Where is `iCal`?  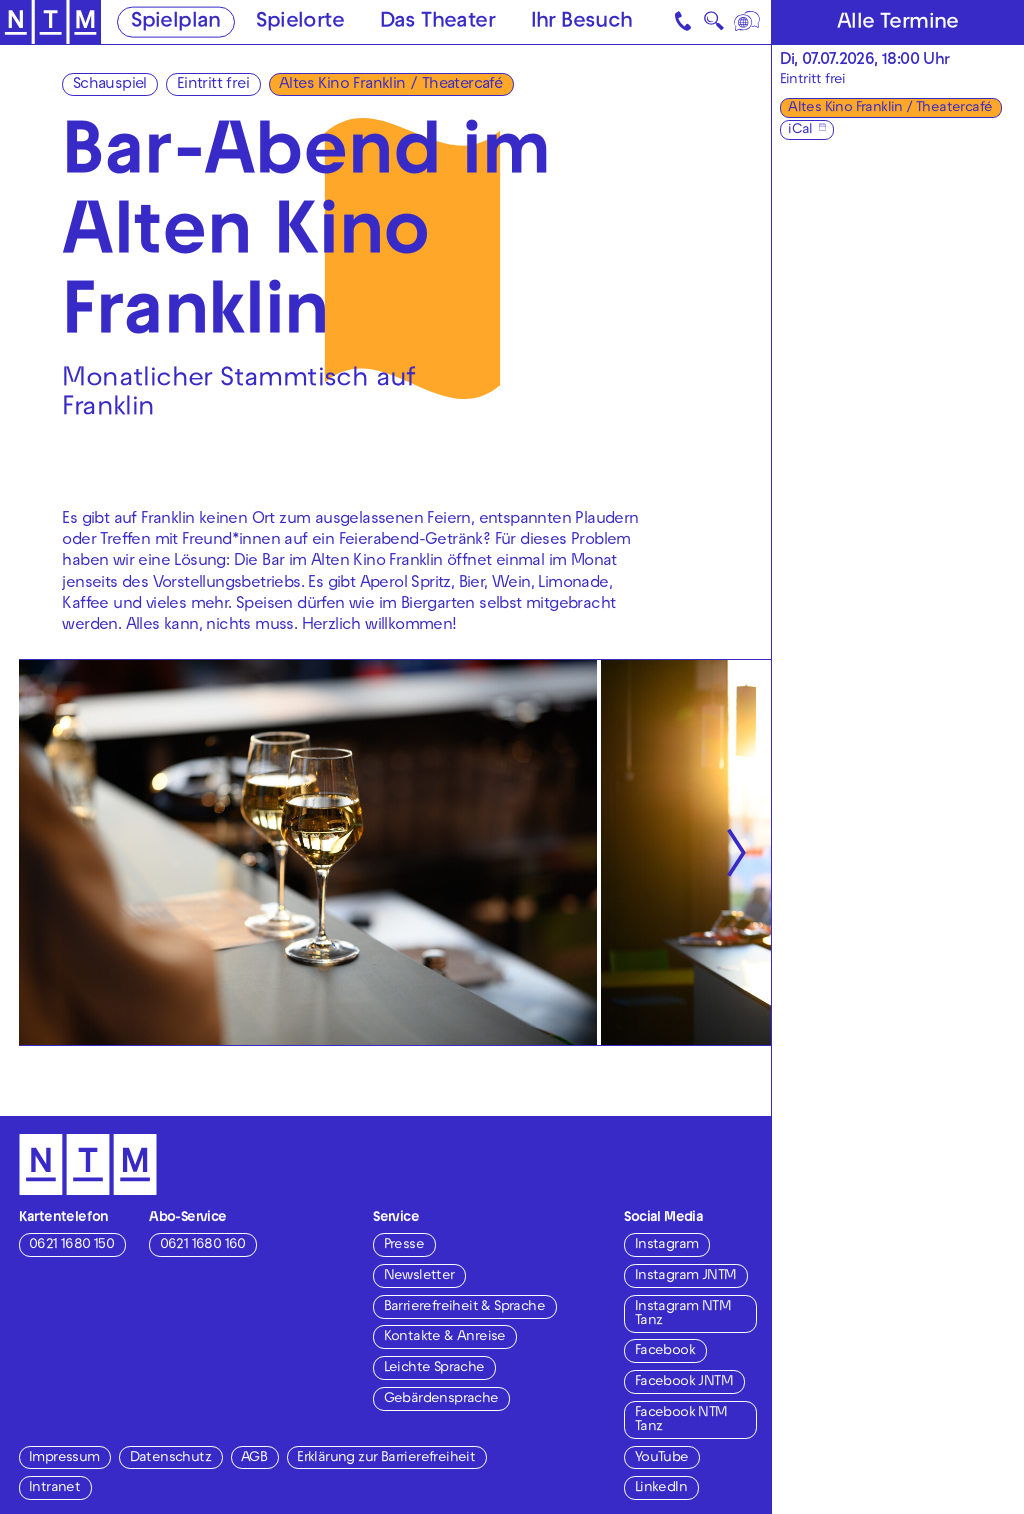 iCal is located at coordinates (800, 130).